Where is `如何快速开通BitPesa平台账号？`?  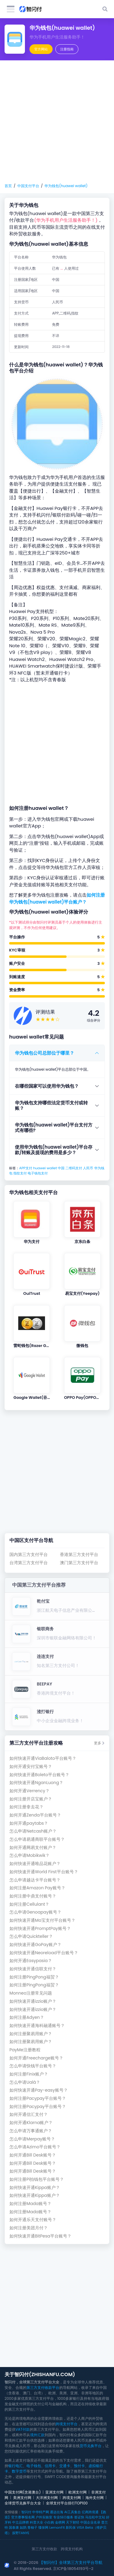
如何快速开通BitPesa平台账号？ is located at coordinates (40, 2236).